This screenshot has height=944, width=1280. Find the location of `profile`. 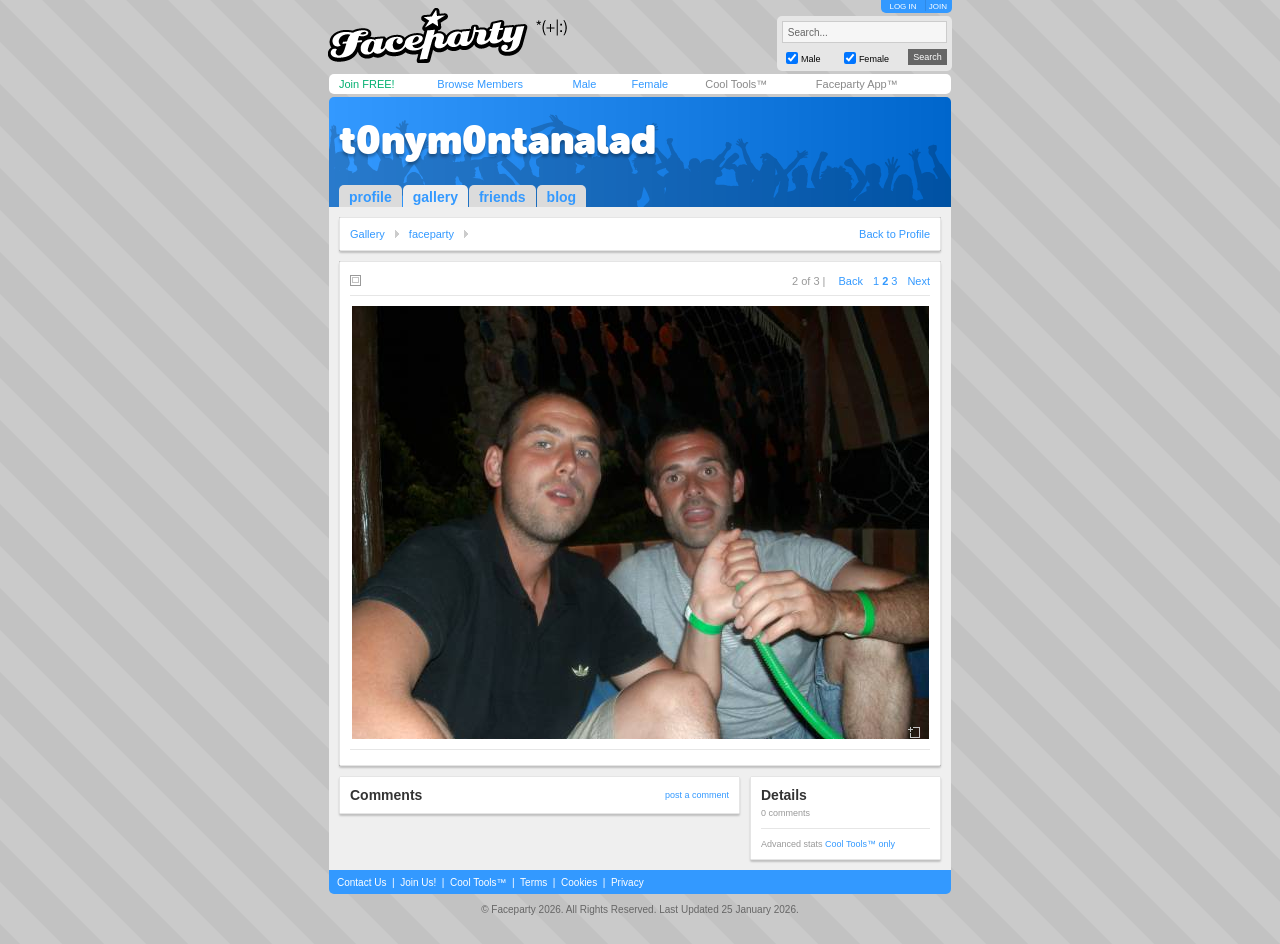

profile is located at coordinates (370, 197).